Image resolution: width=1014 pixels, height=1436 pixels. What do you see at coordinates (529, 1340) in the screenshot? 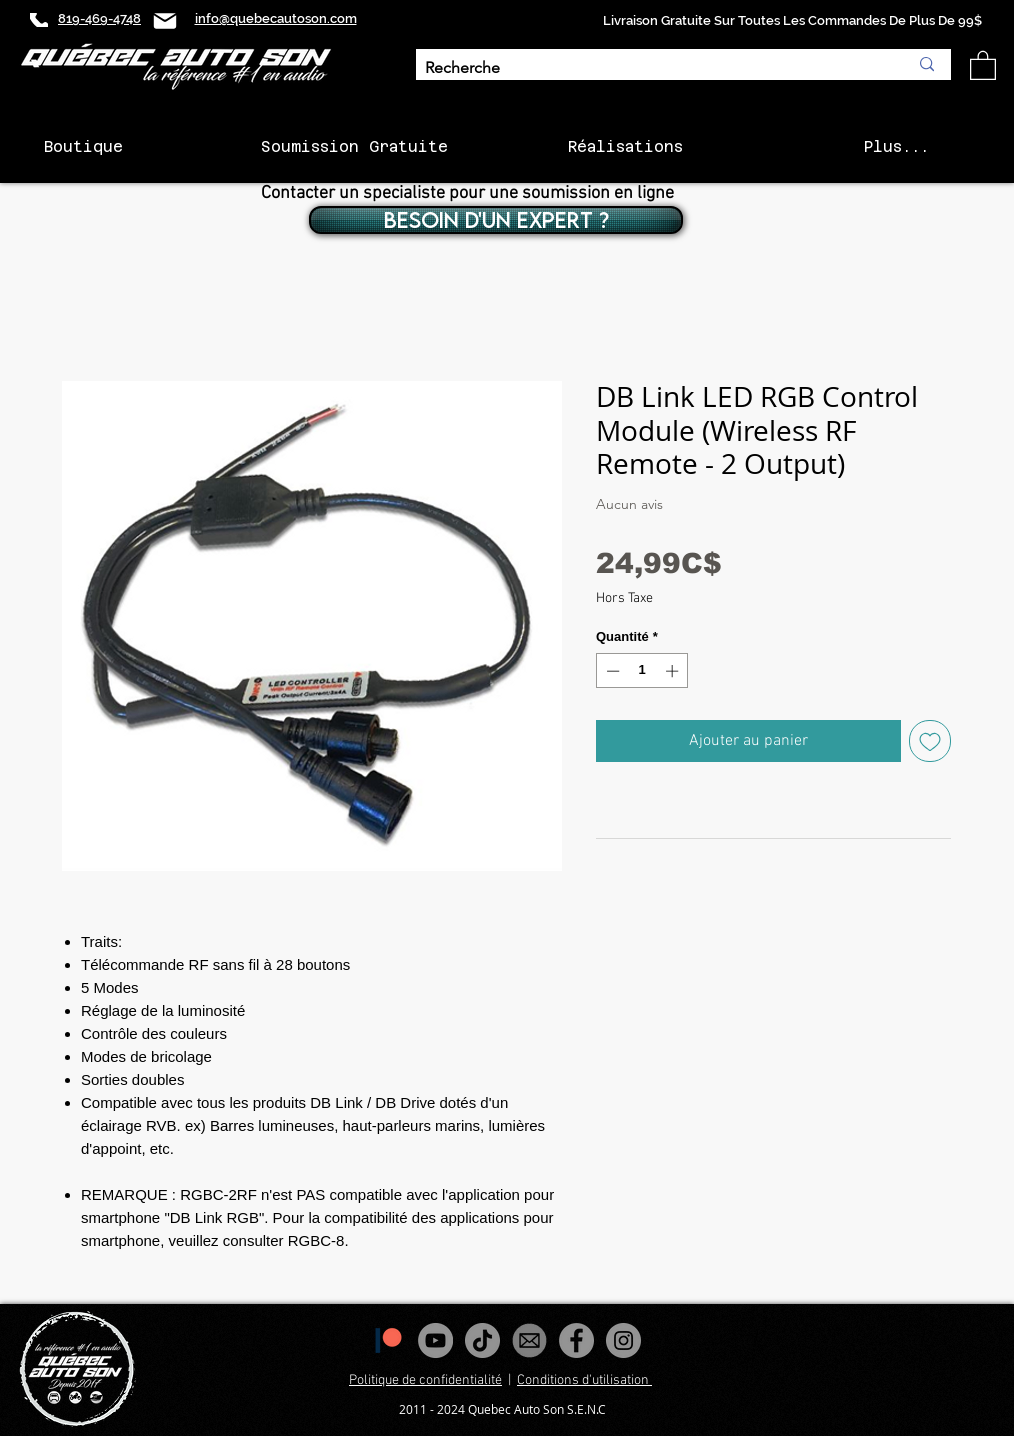
I see `[images_edited]` at bounding box center [529, 1340].